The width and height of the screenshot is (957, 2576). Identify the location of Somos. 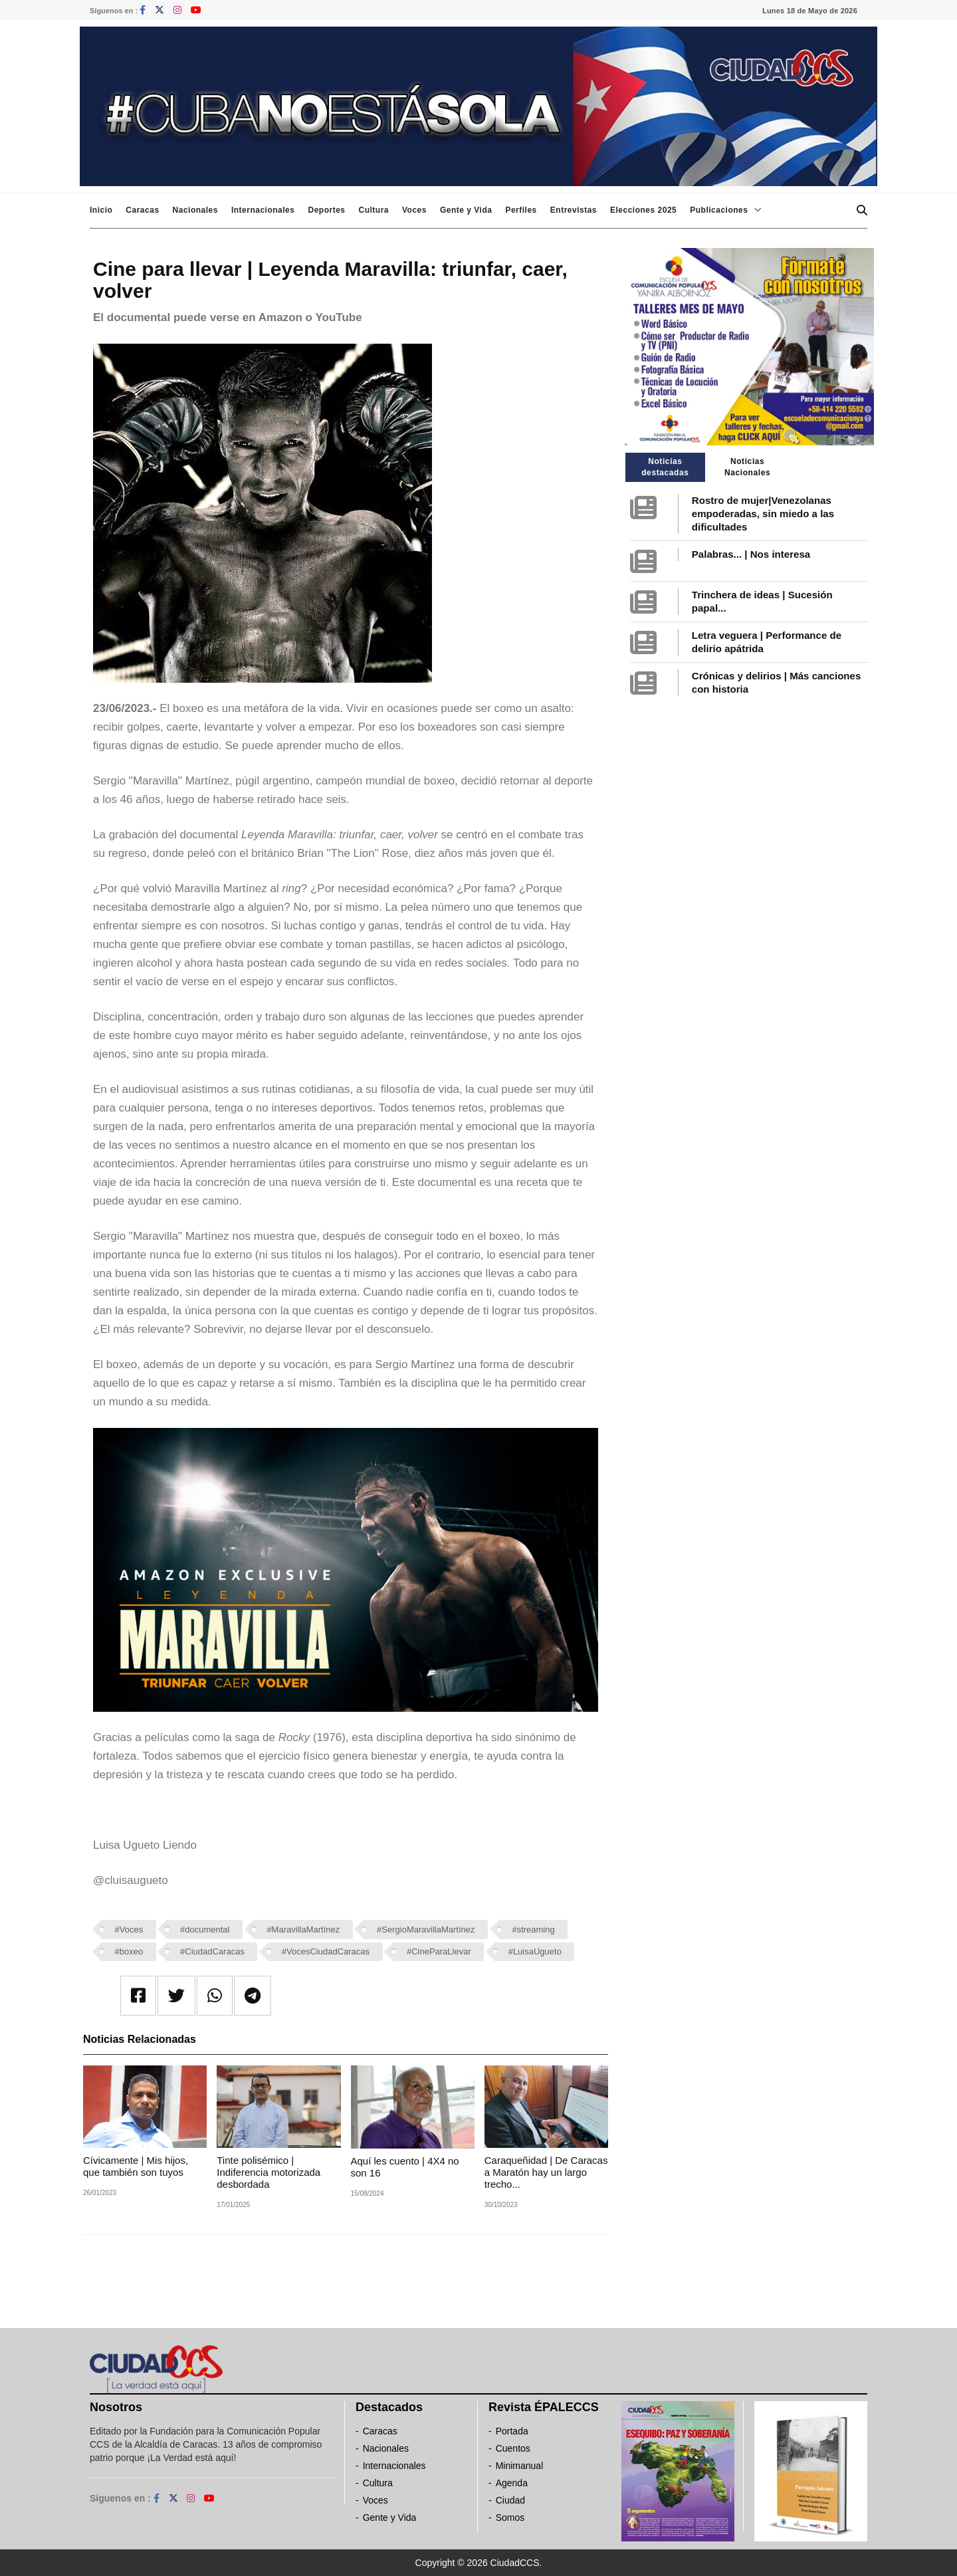
(510, 2517).